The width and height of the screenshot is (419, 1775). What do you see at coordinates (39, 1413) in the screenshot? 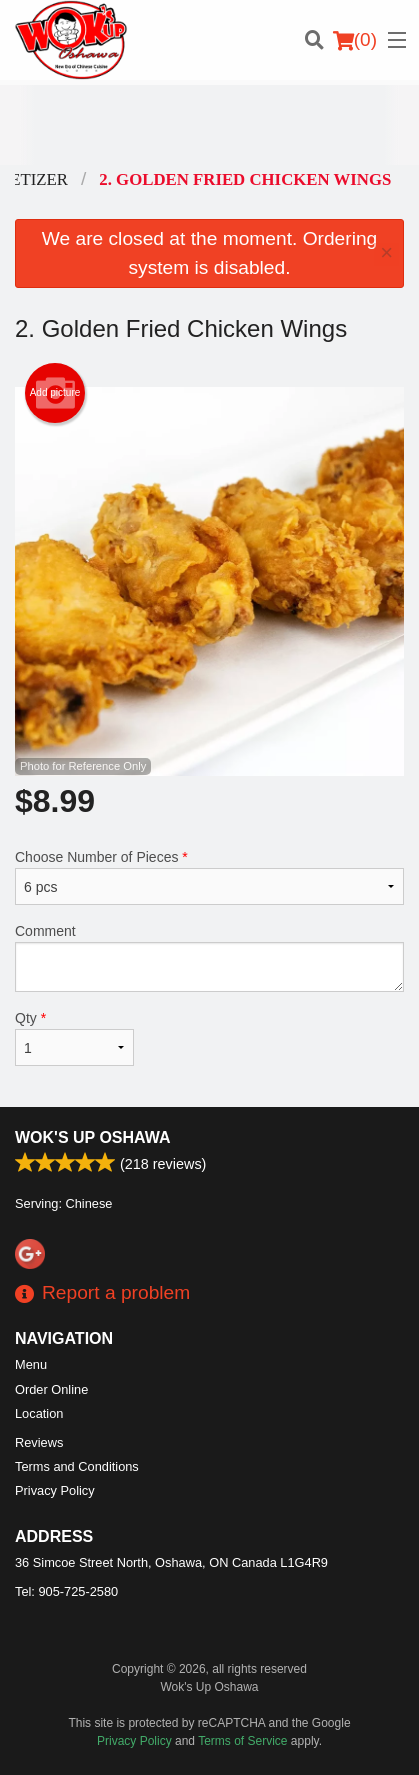
I see `Location` at bounding box center [39, 1413].